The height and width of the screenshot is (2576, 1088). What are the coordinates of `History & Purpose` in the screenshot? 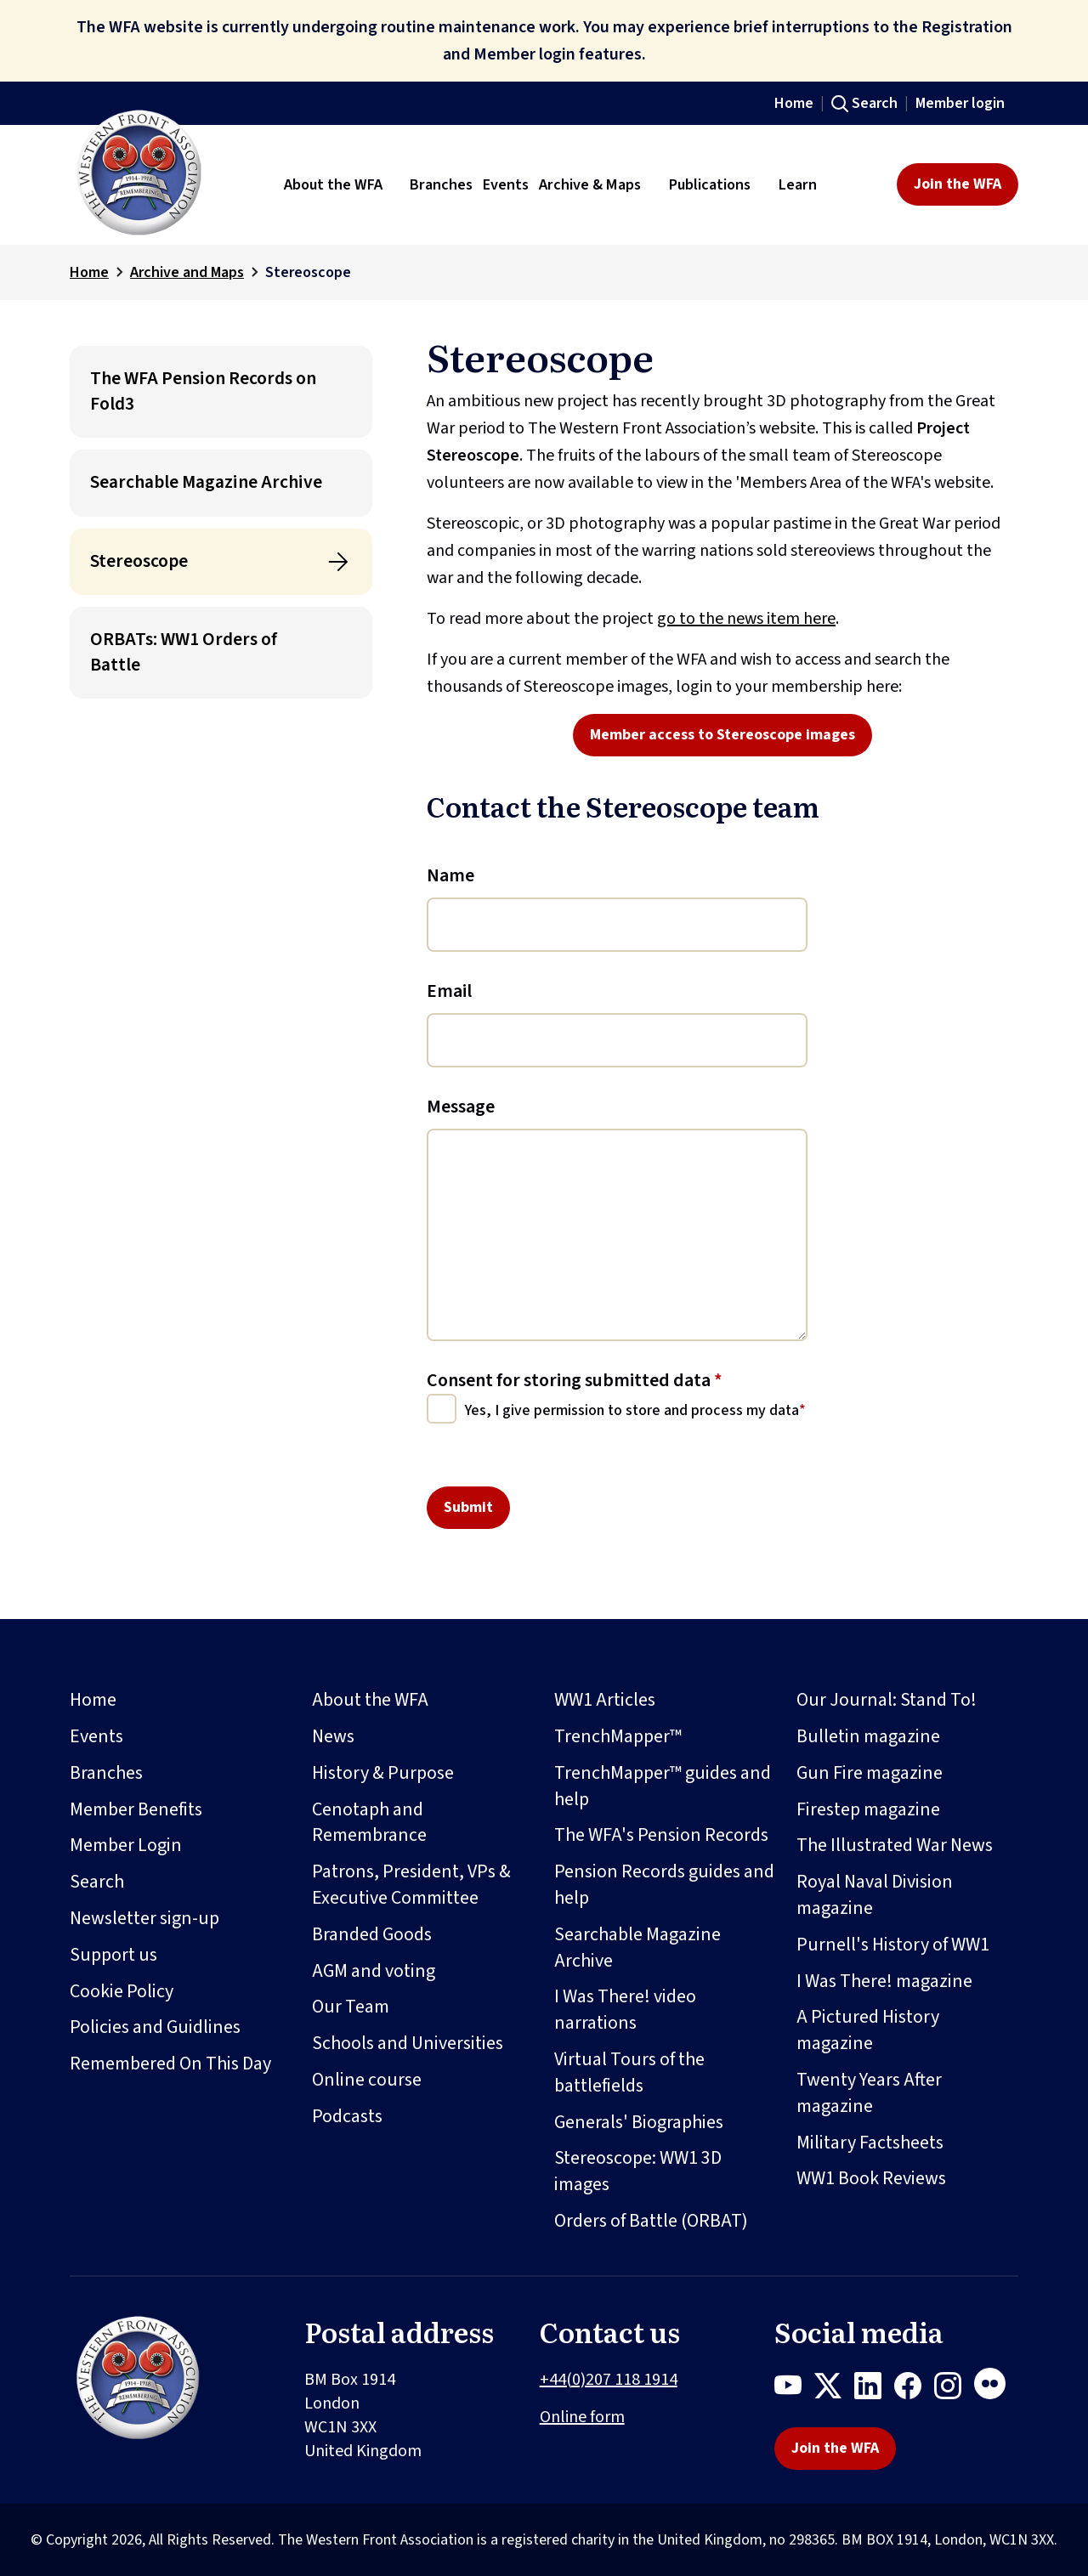 It's located at (383, 1772).